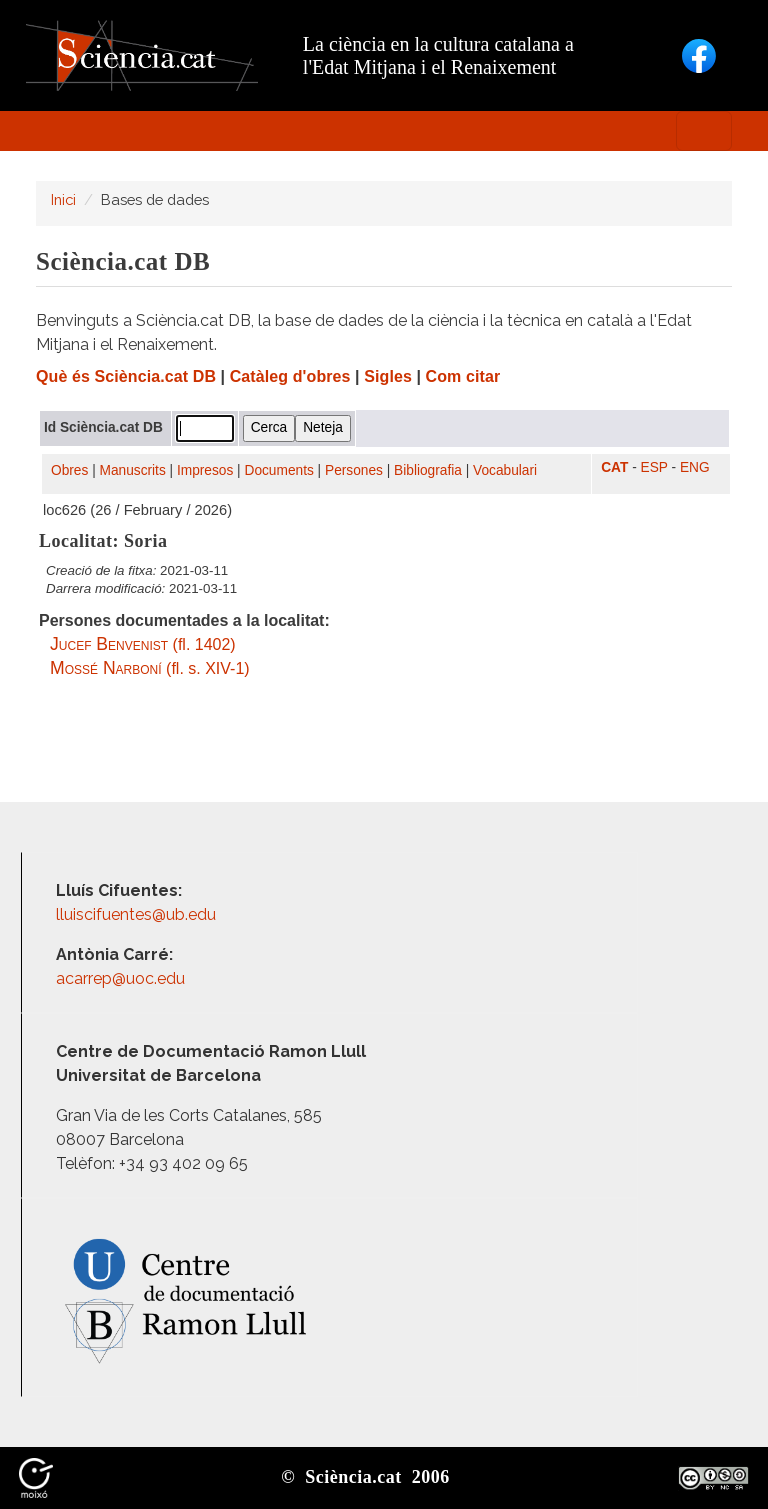 This screenshot has height=1509, width=768. I want to click on Bibliografia, so click(428, 470).